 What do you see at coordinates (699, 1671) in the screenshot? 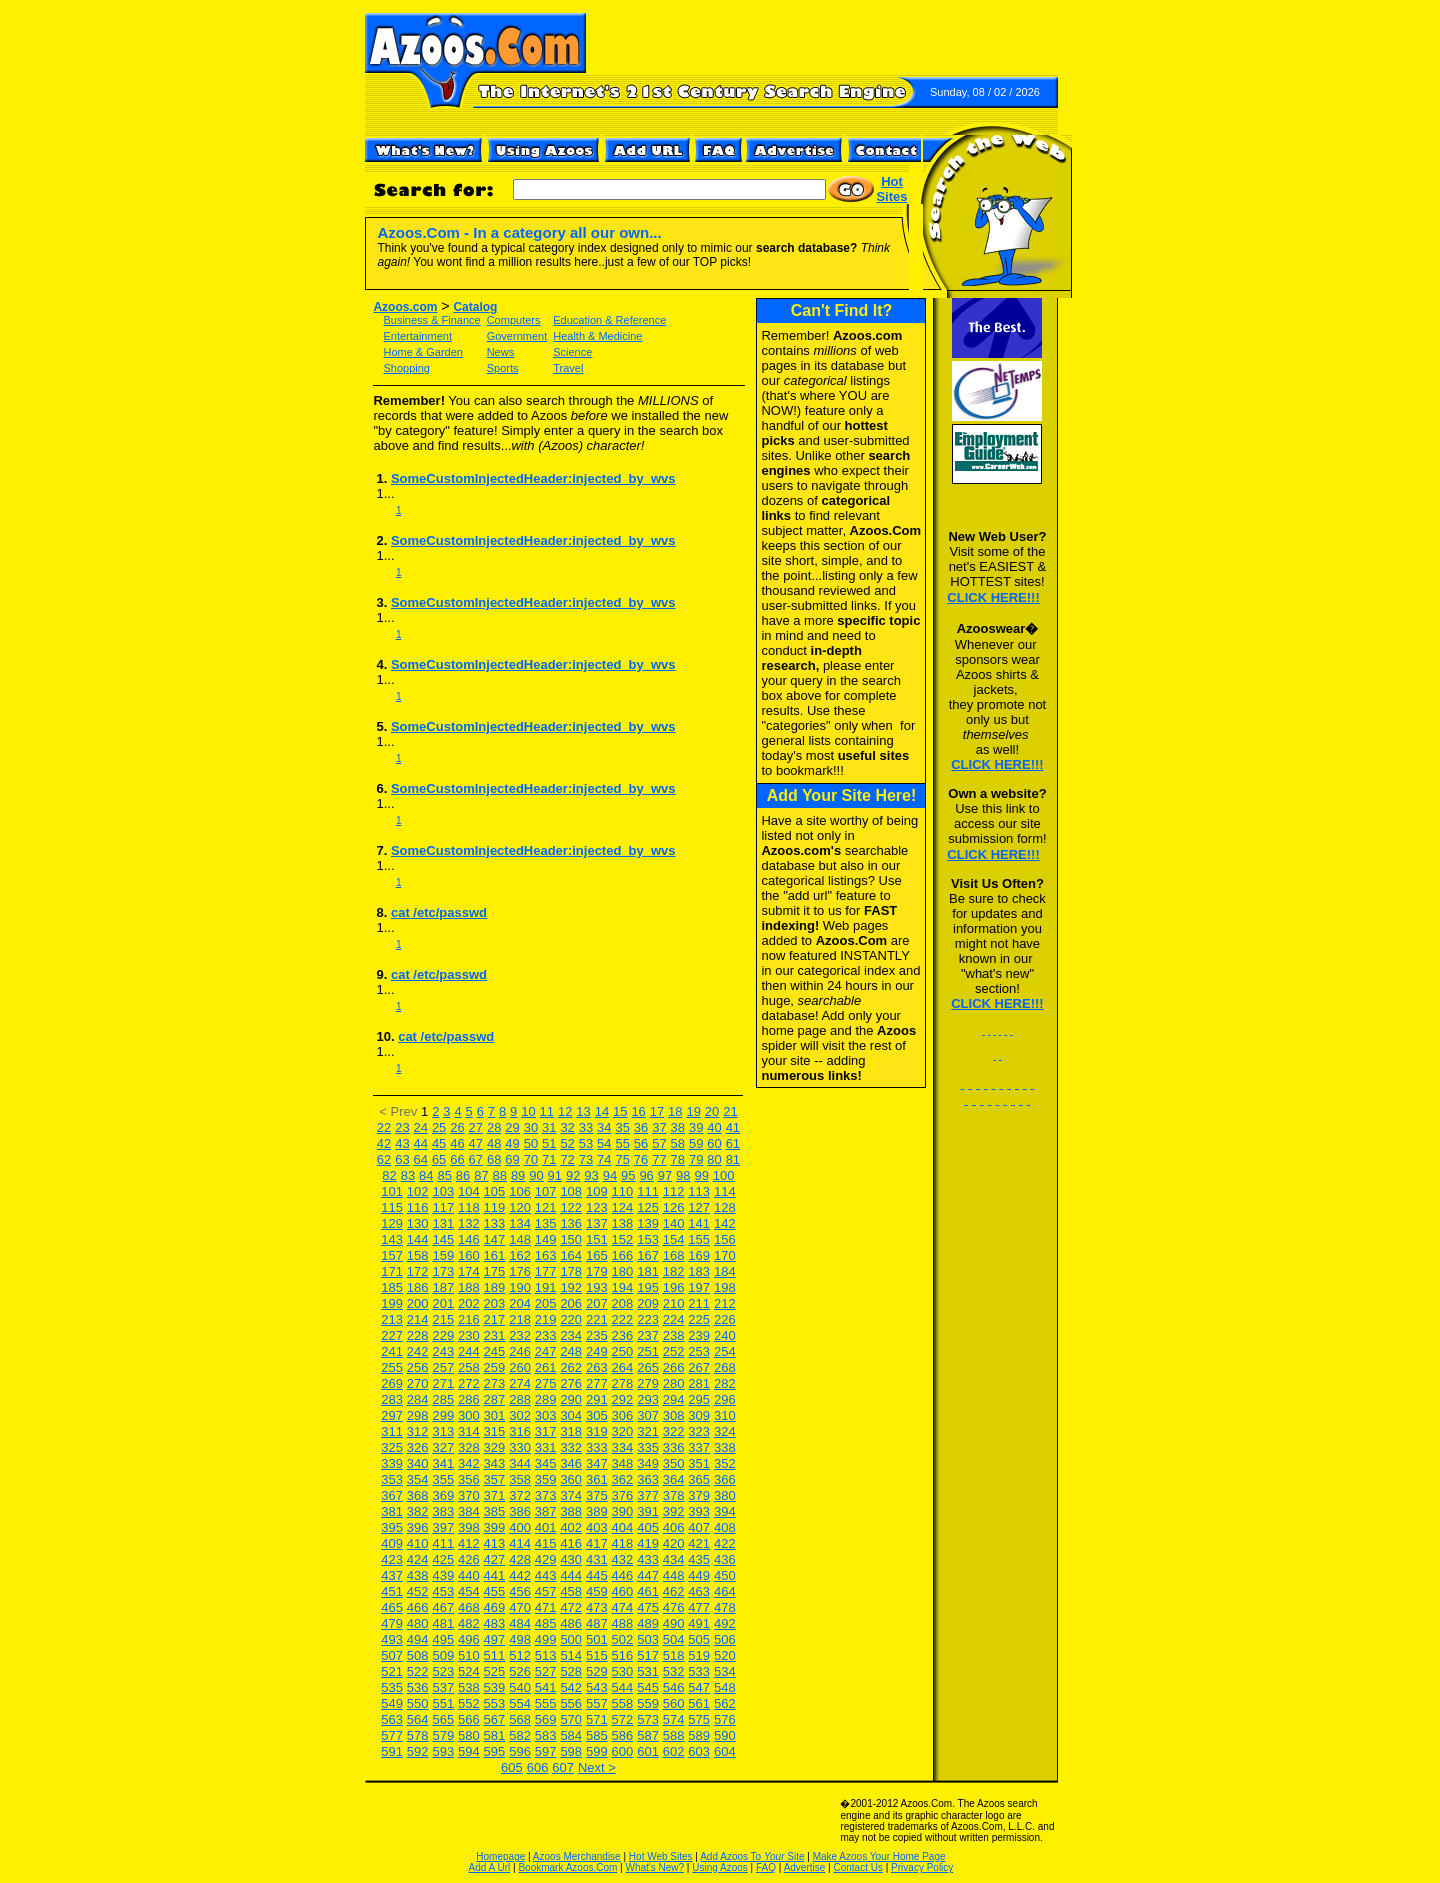
I see `533` at bounding box center [699, 1671].